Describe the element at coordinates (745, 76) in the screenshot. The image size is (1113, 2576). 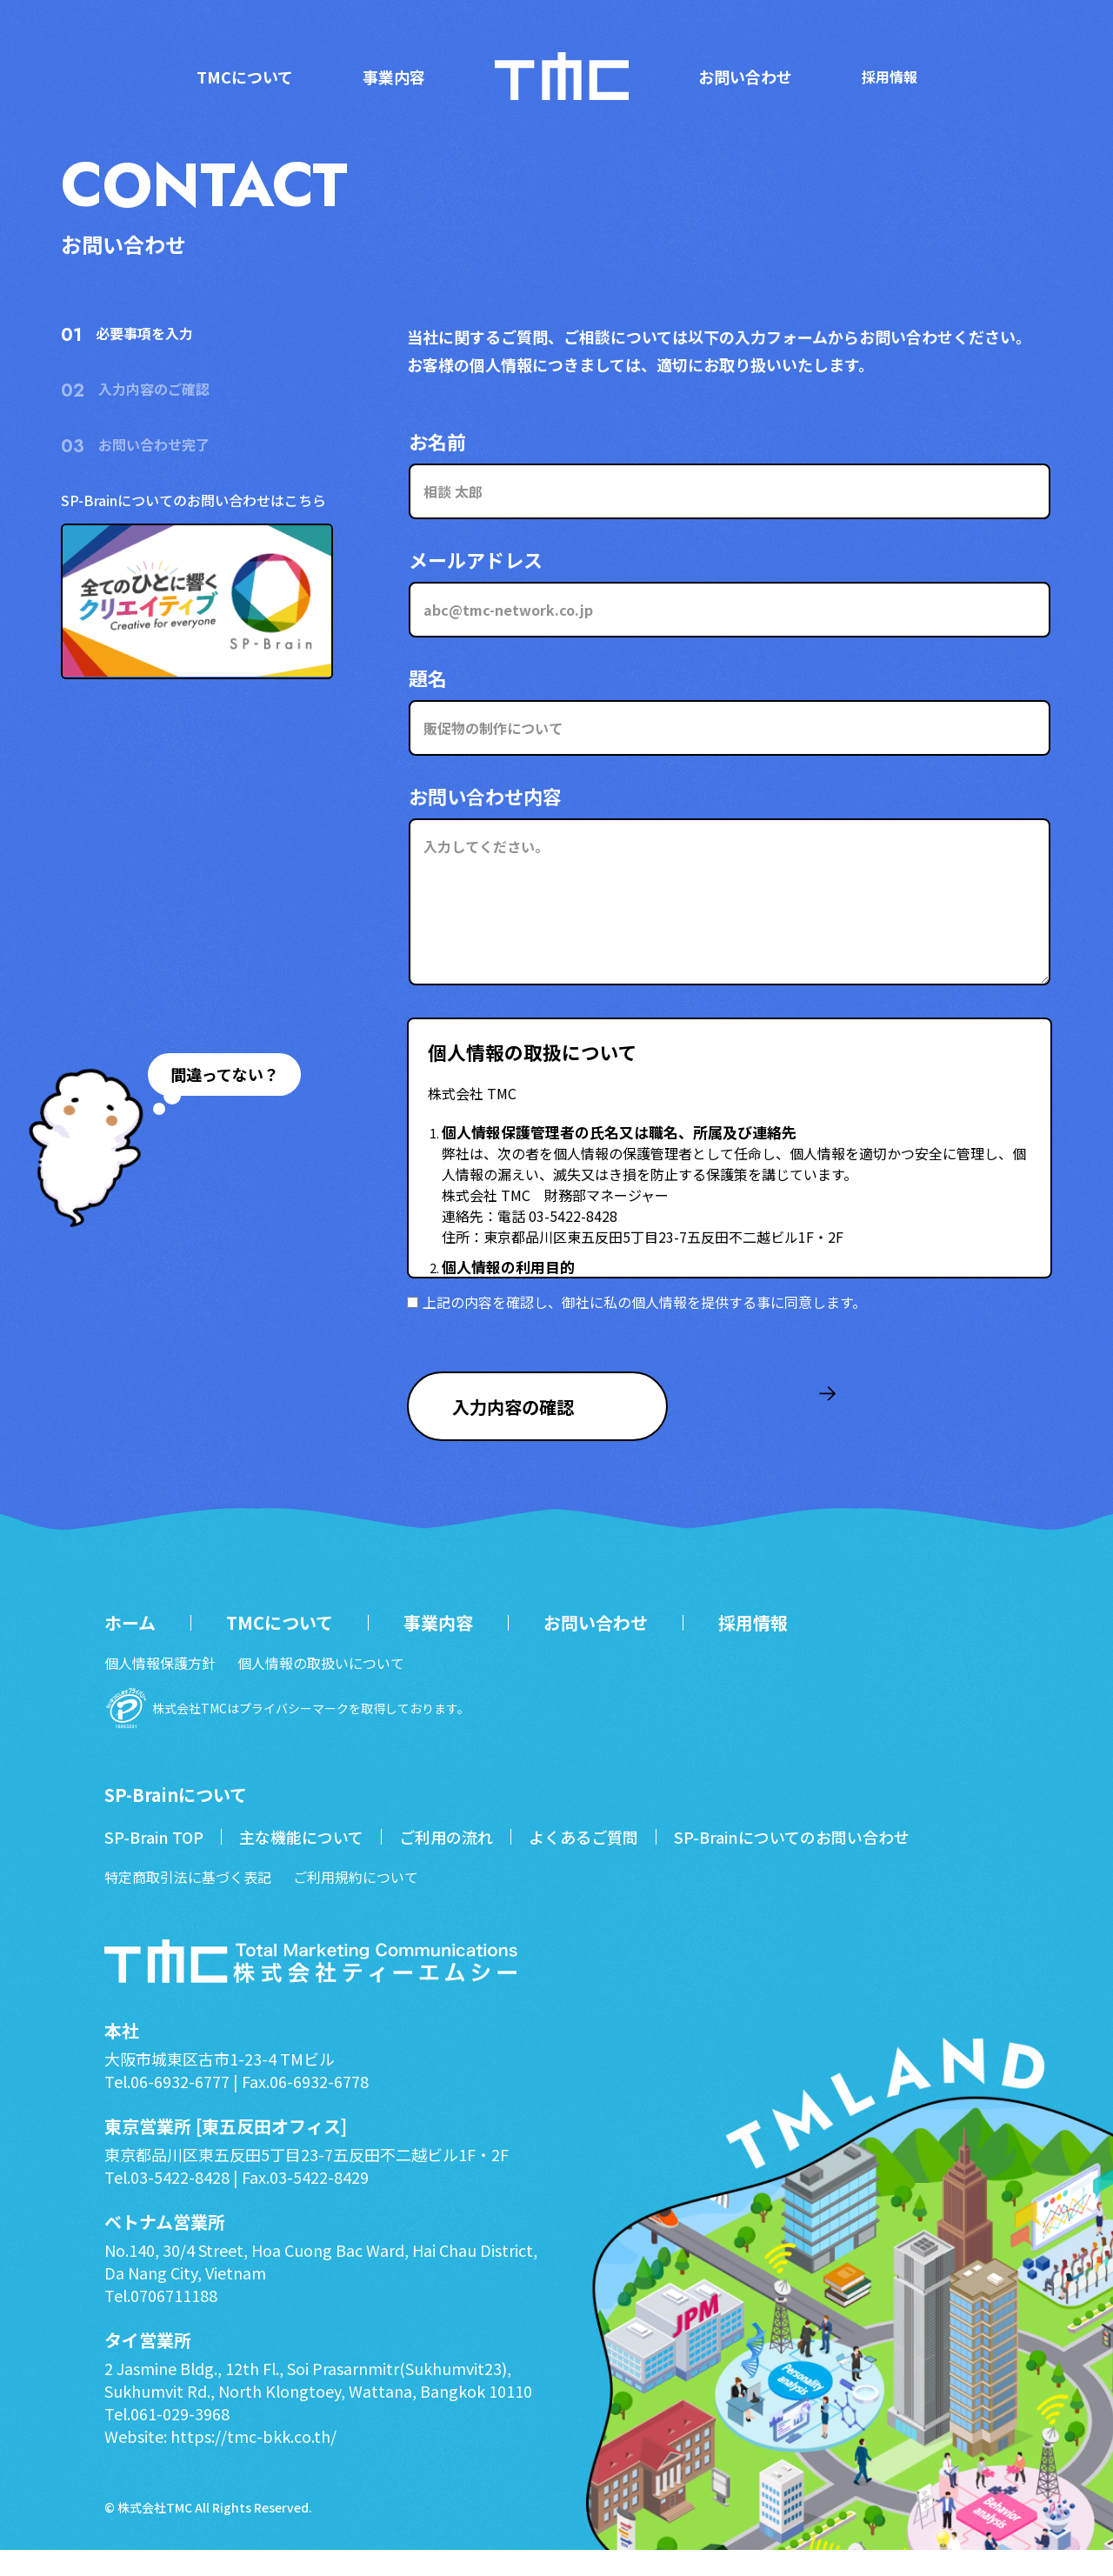
I see `お問い合わせ` at that location.